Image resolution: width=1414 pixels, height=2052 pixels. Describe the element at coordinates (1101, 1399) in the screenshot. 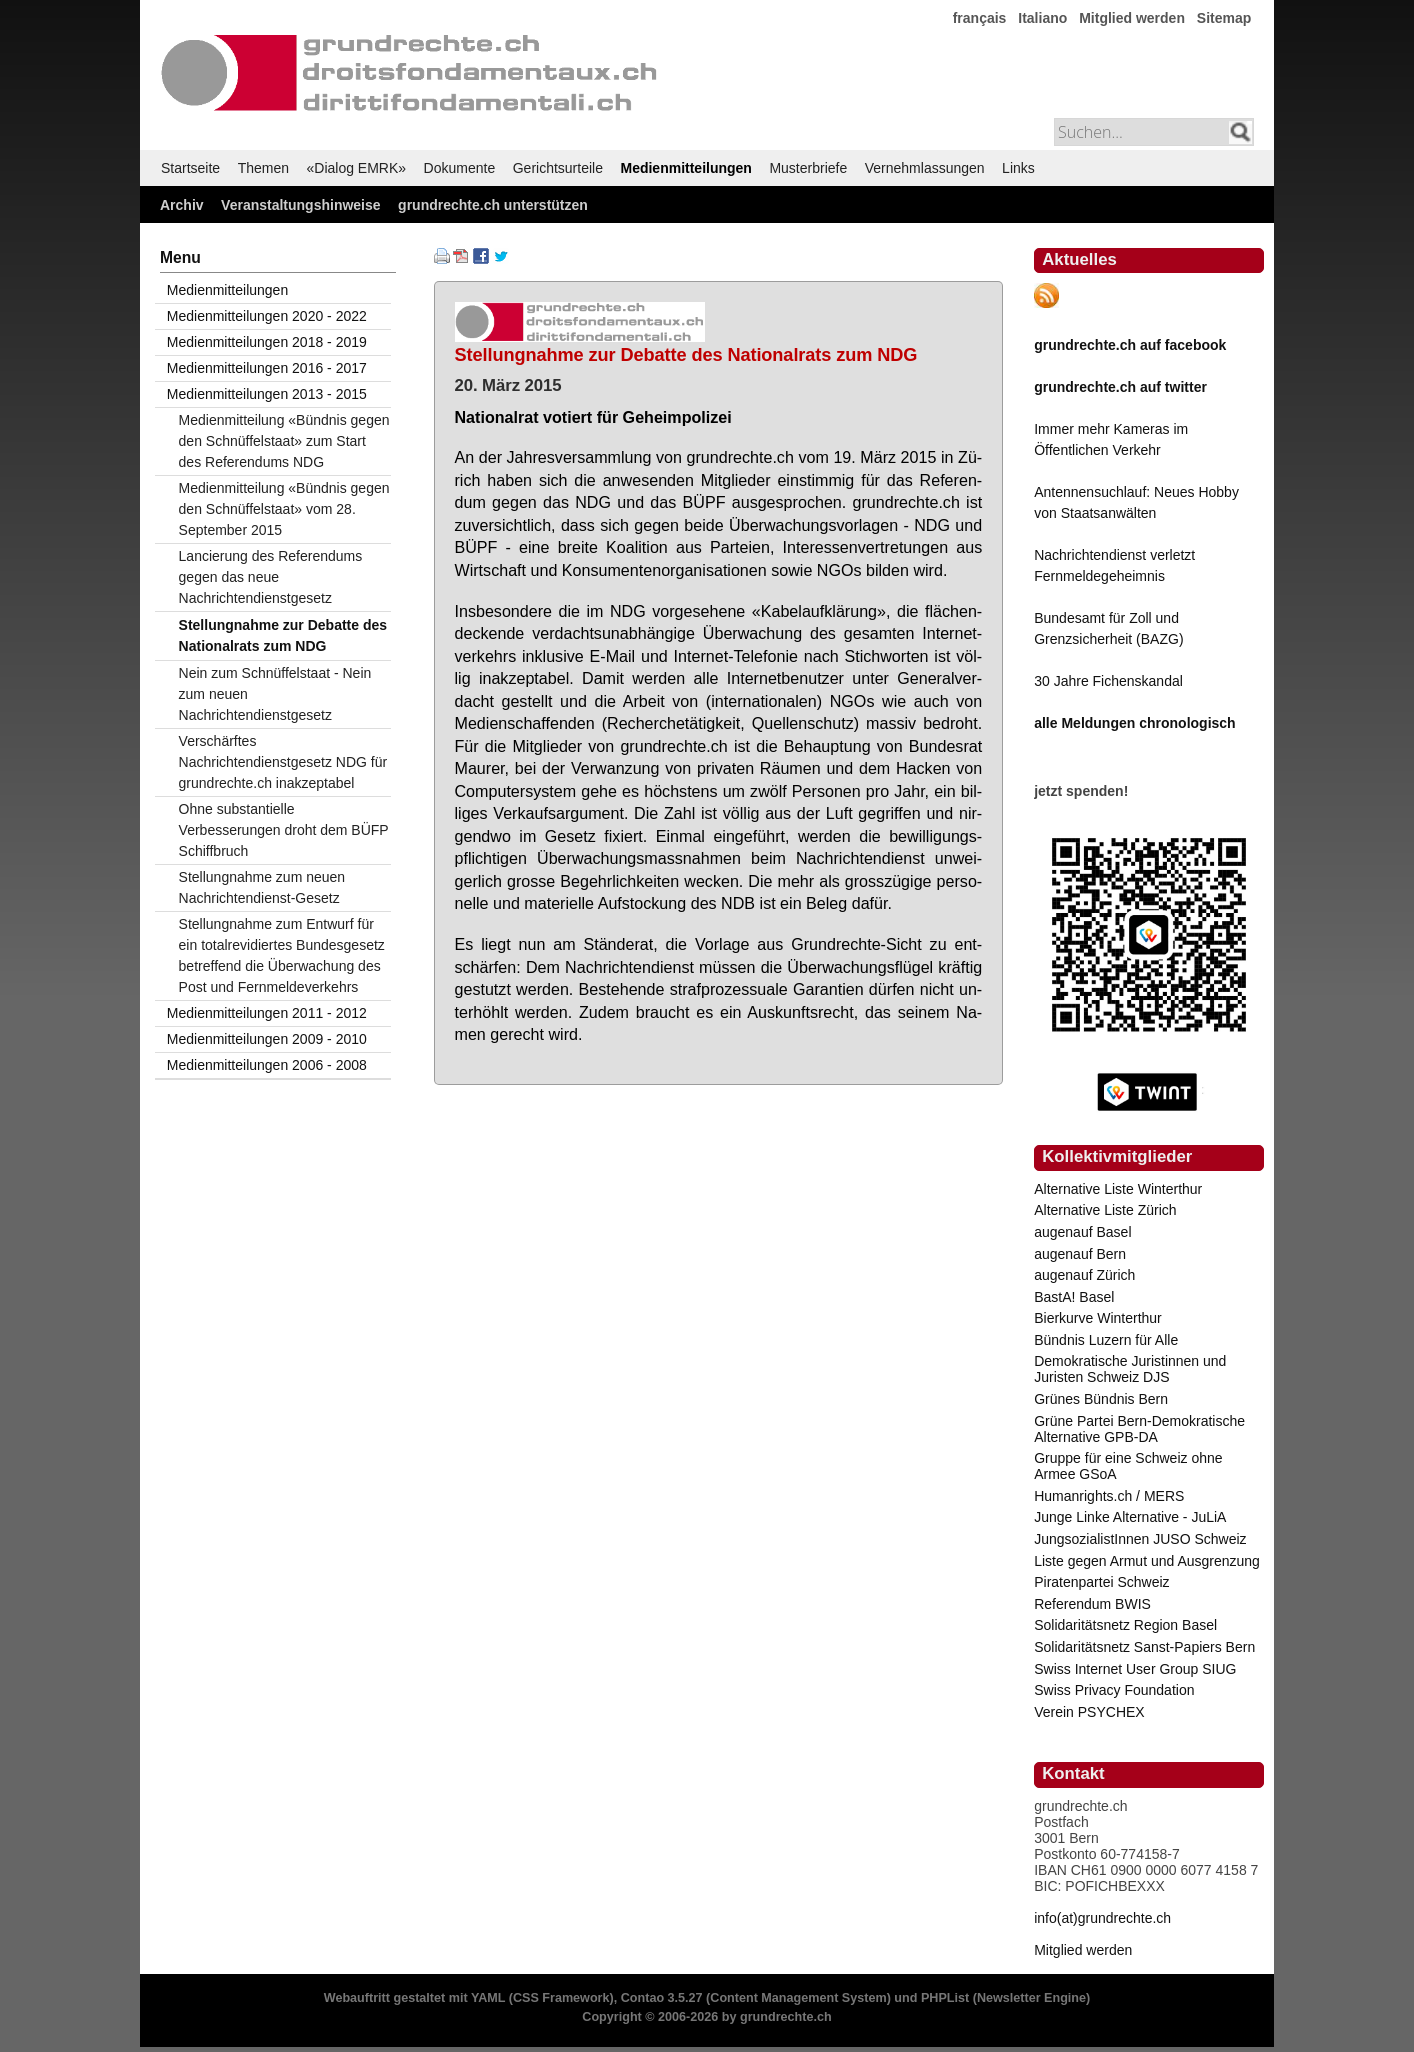

I see `Grünes Bündnis Bern` at that location.